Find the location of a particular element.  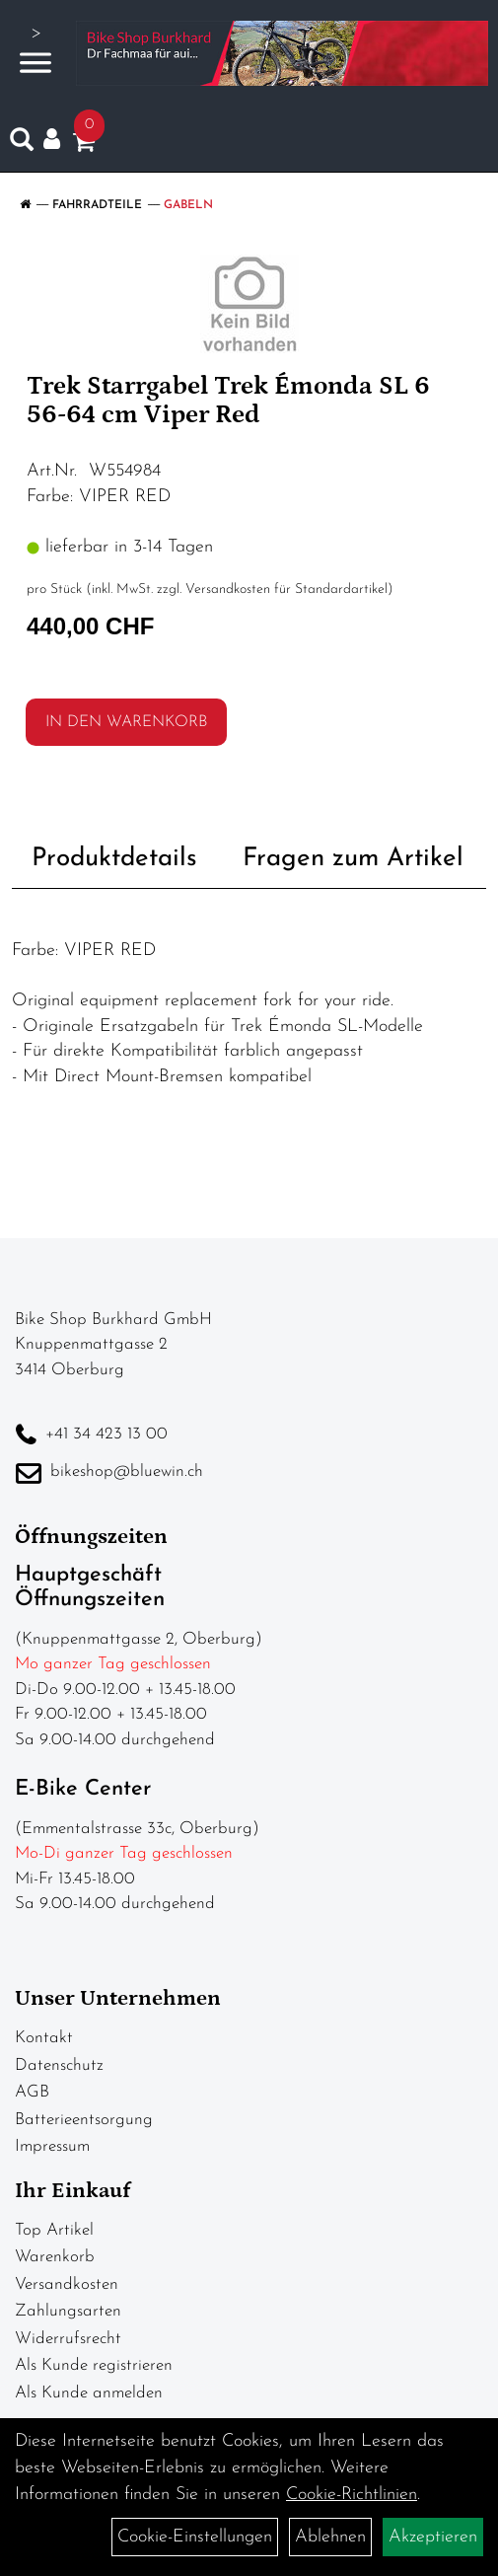

Kontakt is located at coordinates (44, 2037).